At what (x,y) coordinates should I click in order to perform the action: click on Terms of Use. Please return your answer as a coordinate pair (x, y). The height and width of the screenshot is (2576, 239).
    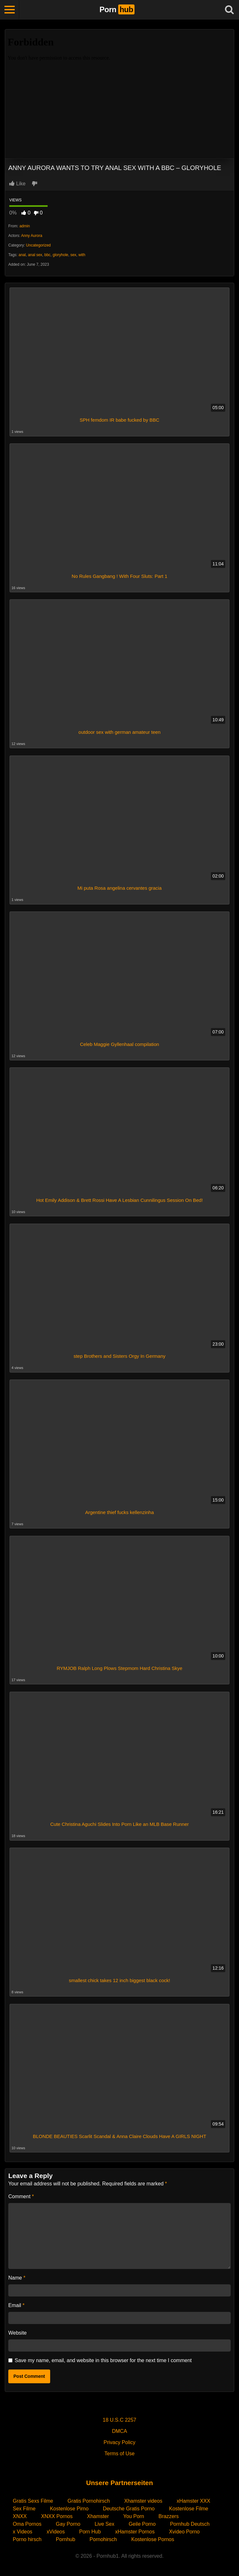
    Looking at the image, I should click on (119, 2453).